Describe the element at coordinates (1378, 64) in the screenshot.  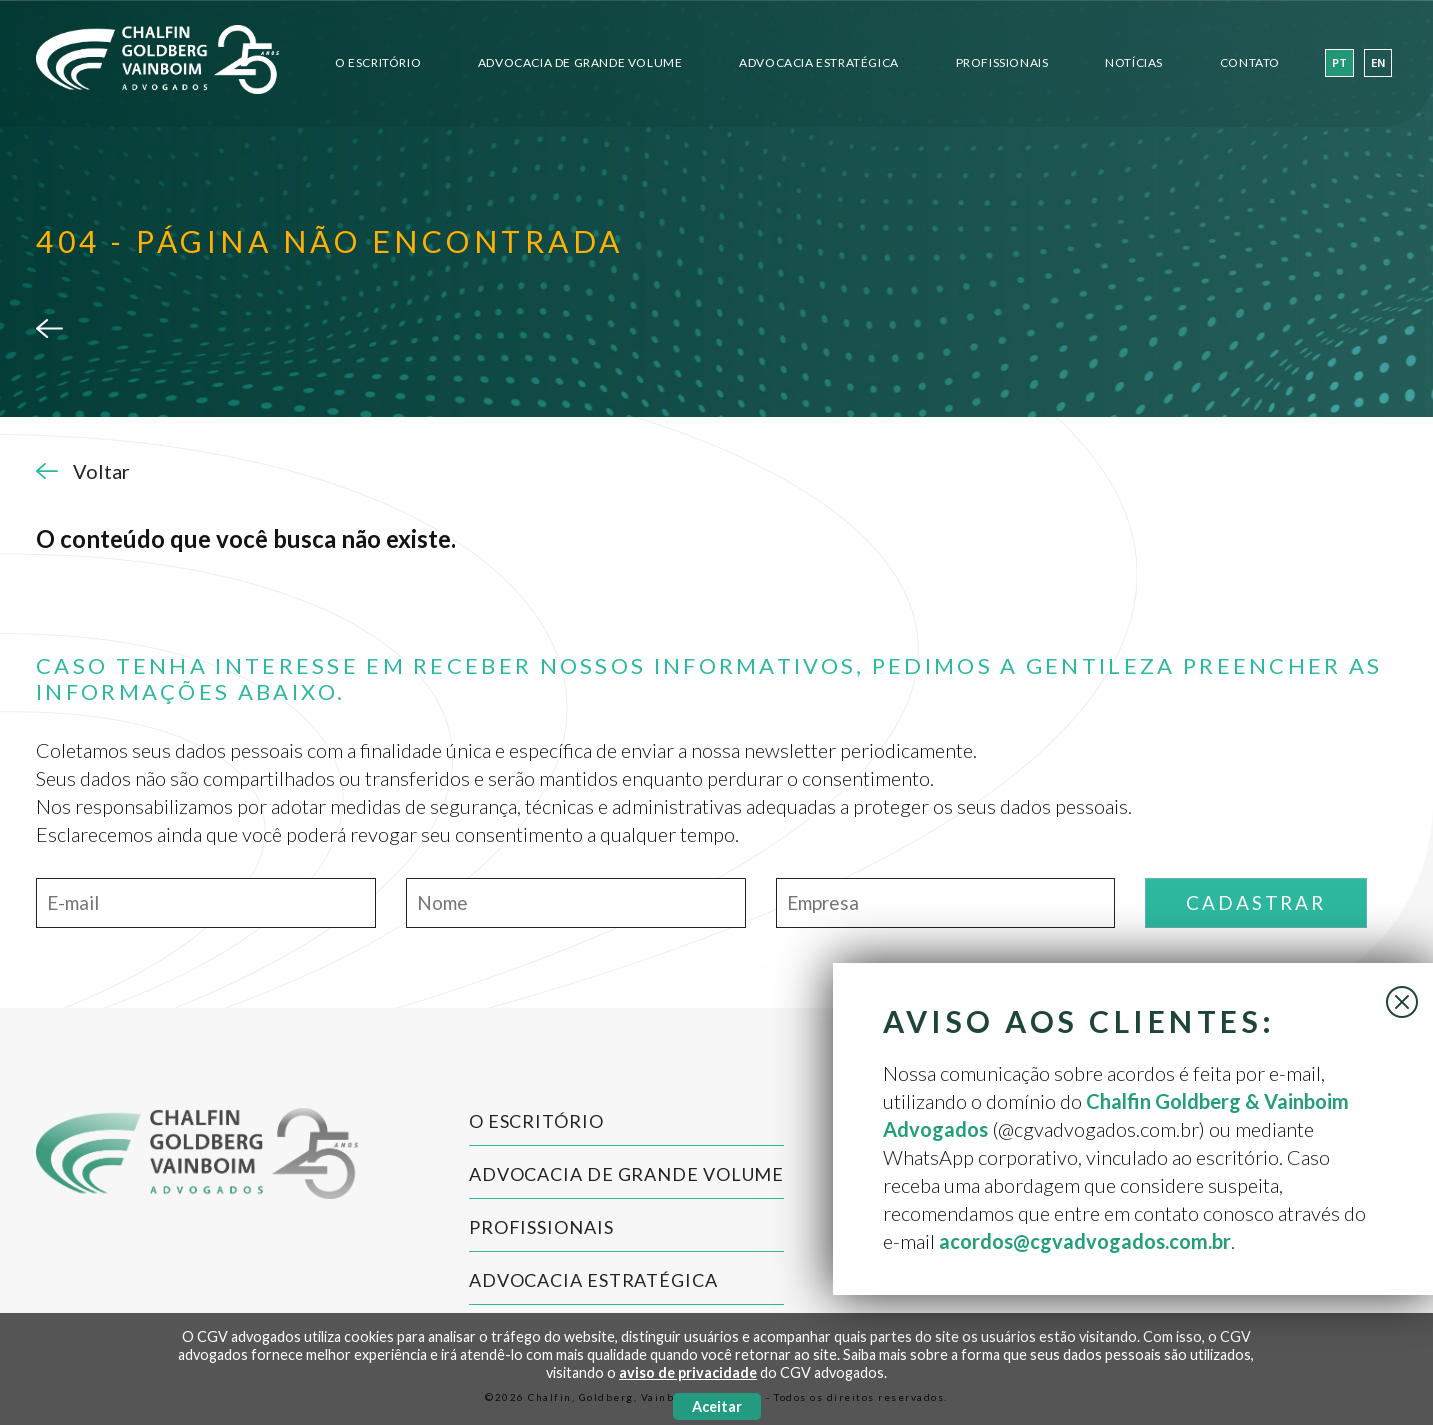
I see `en` at that location.